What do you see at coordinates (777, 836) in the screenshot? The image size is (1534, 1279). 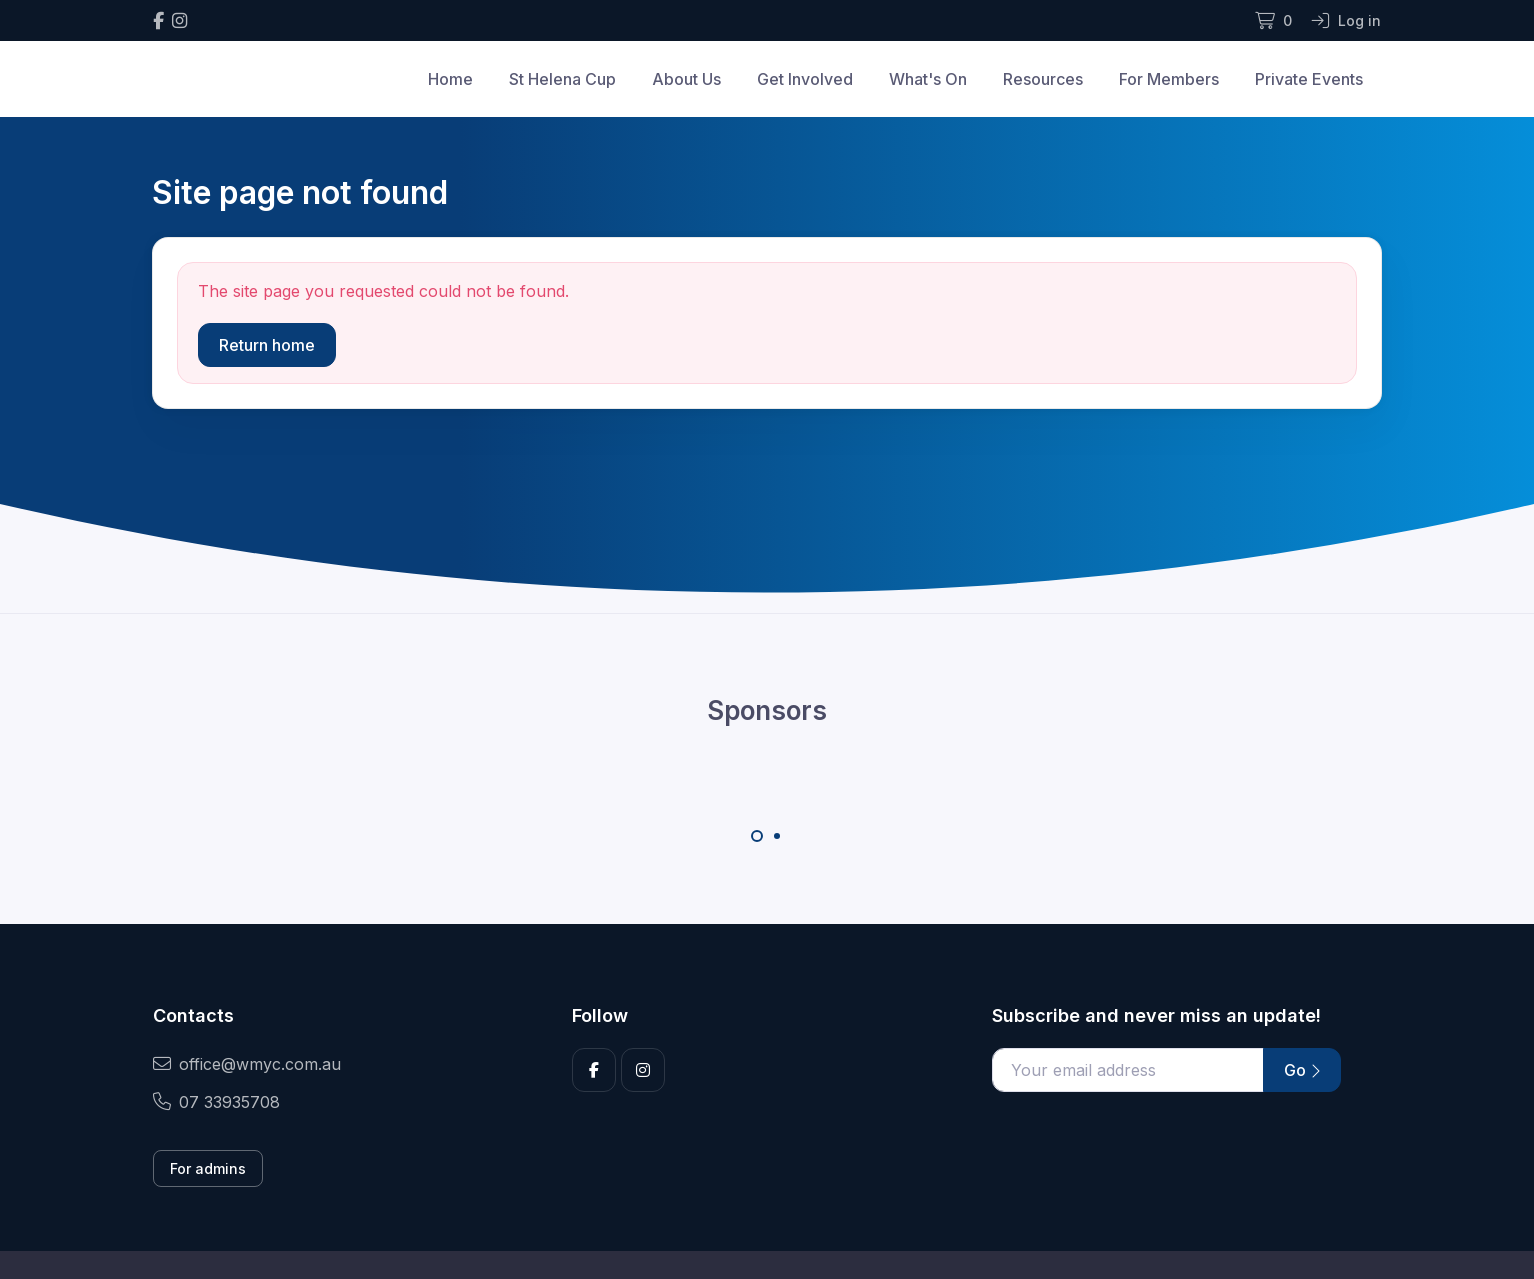 I see `[Carousel Page 2]` at bounding box center [777, 836].